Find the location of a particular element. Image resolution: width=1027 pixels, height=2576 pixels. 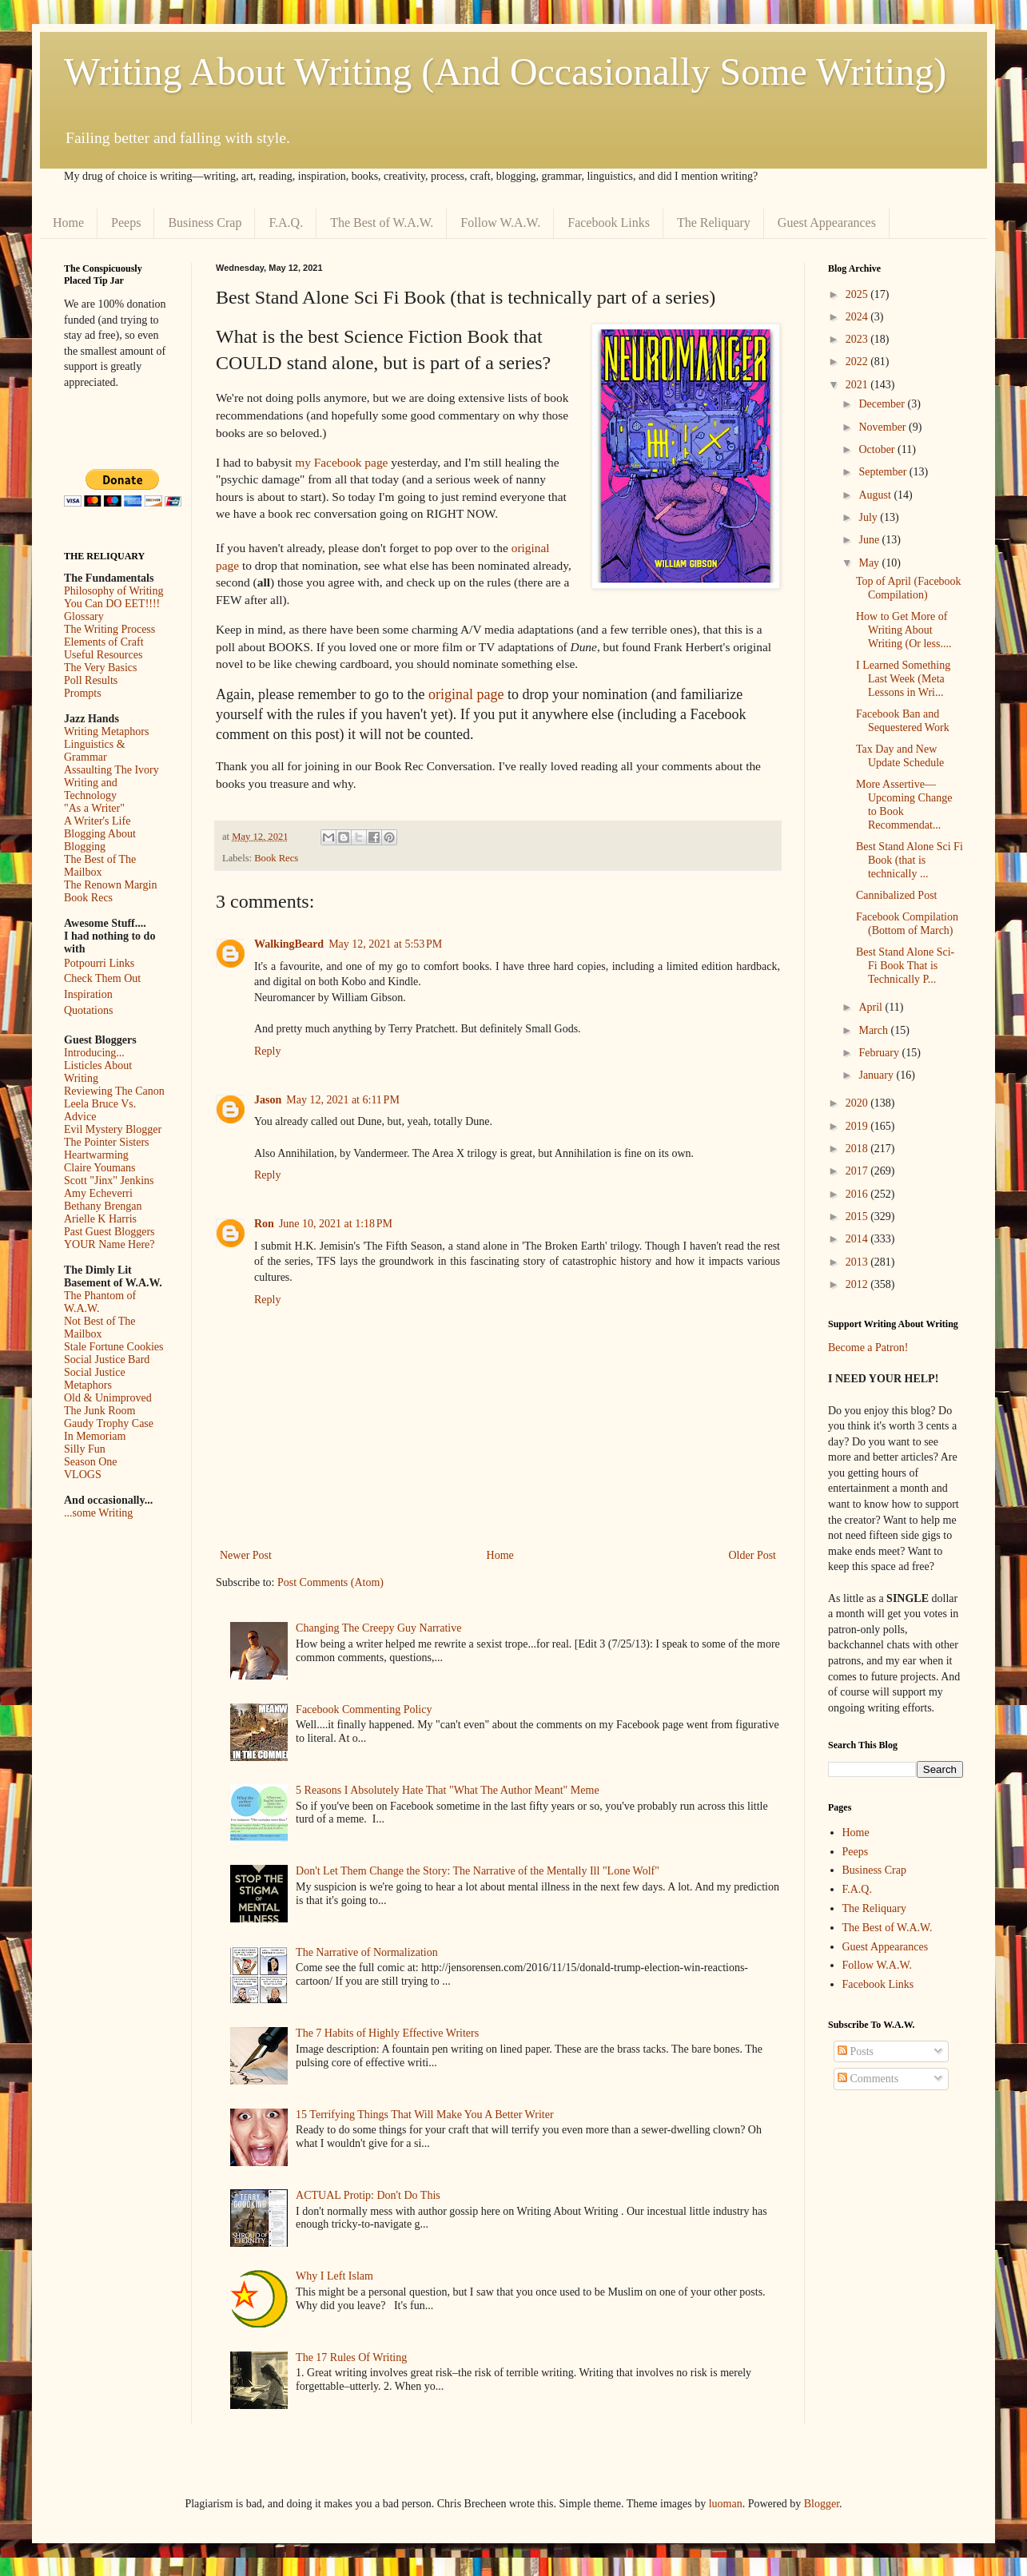

The 17 Rules Of Writing is located at coordinates (351, 2357).